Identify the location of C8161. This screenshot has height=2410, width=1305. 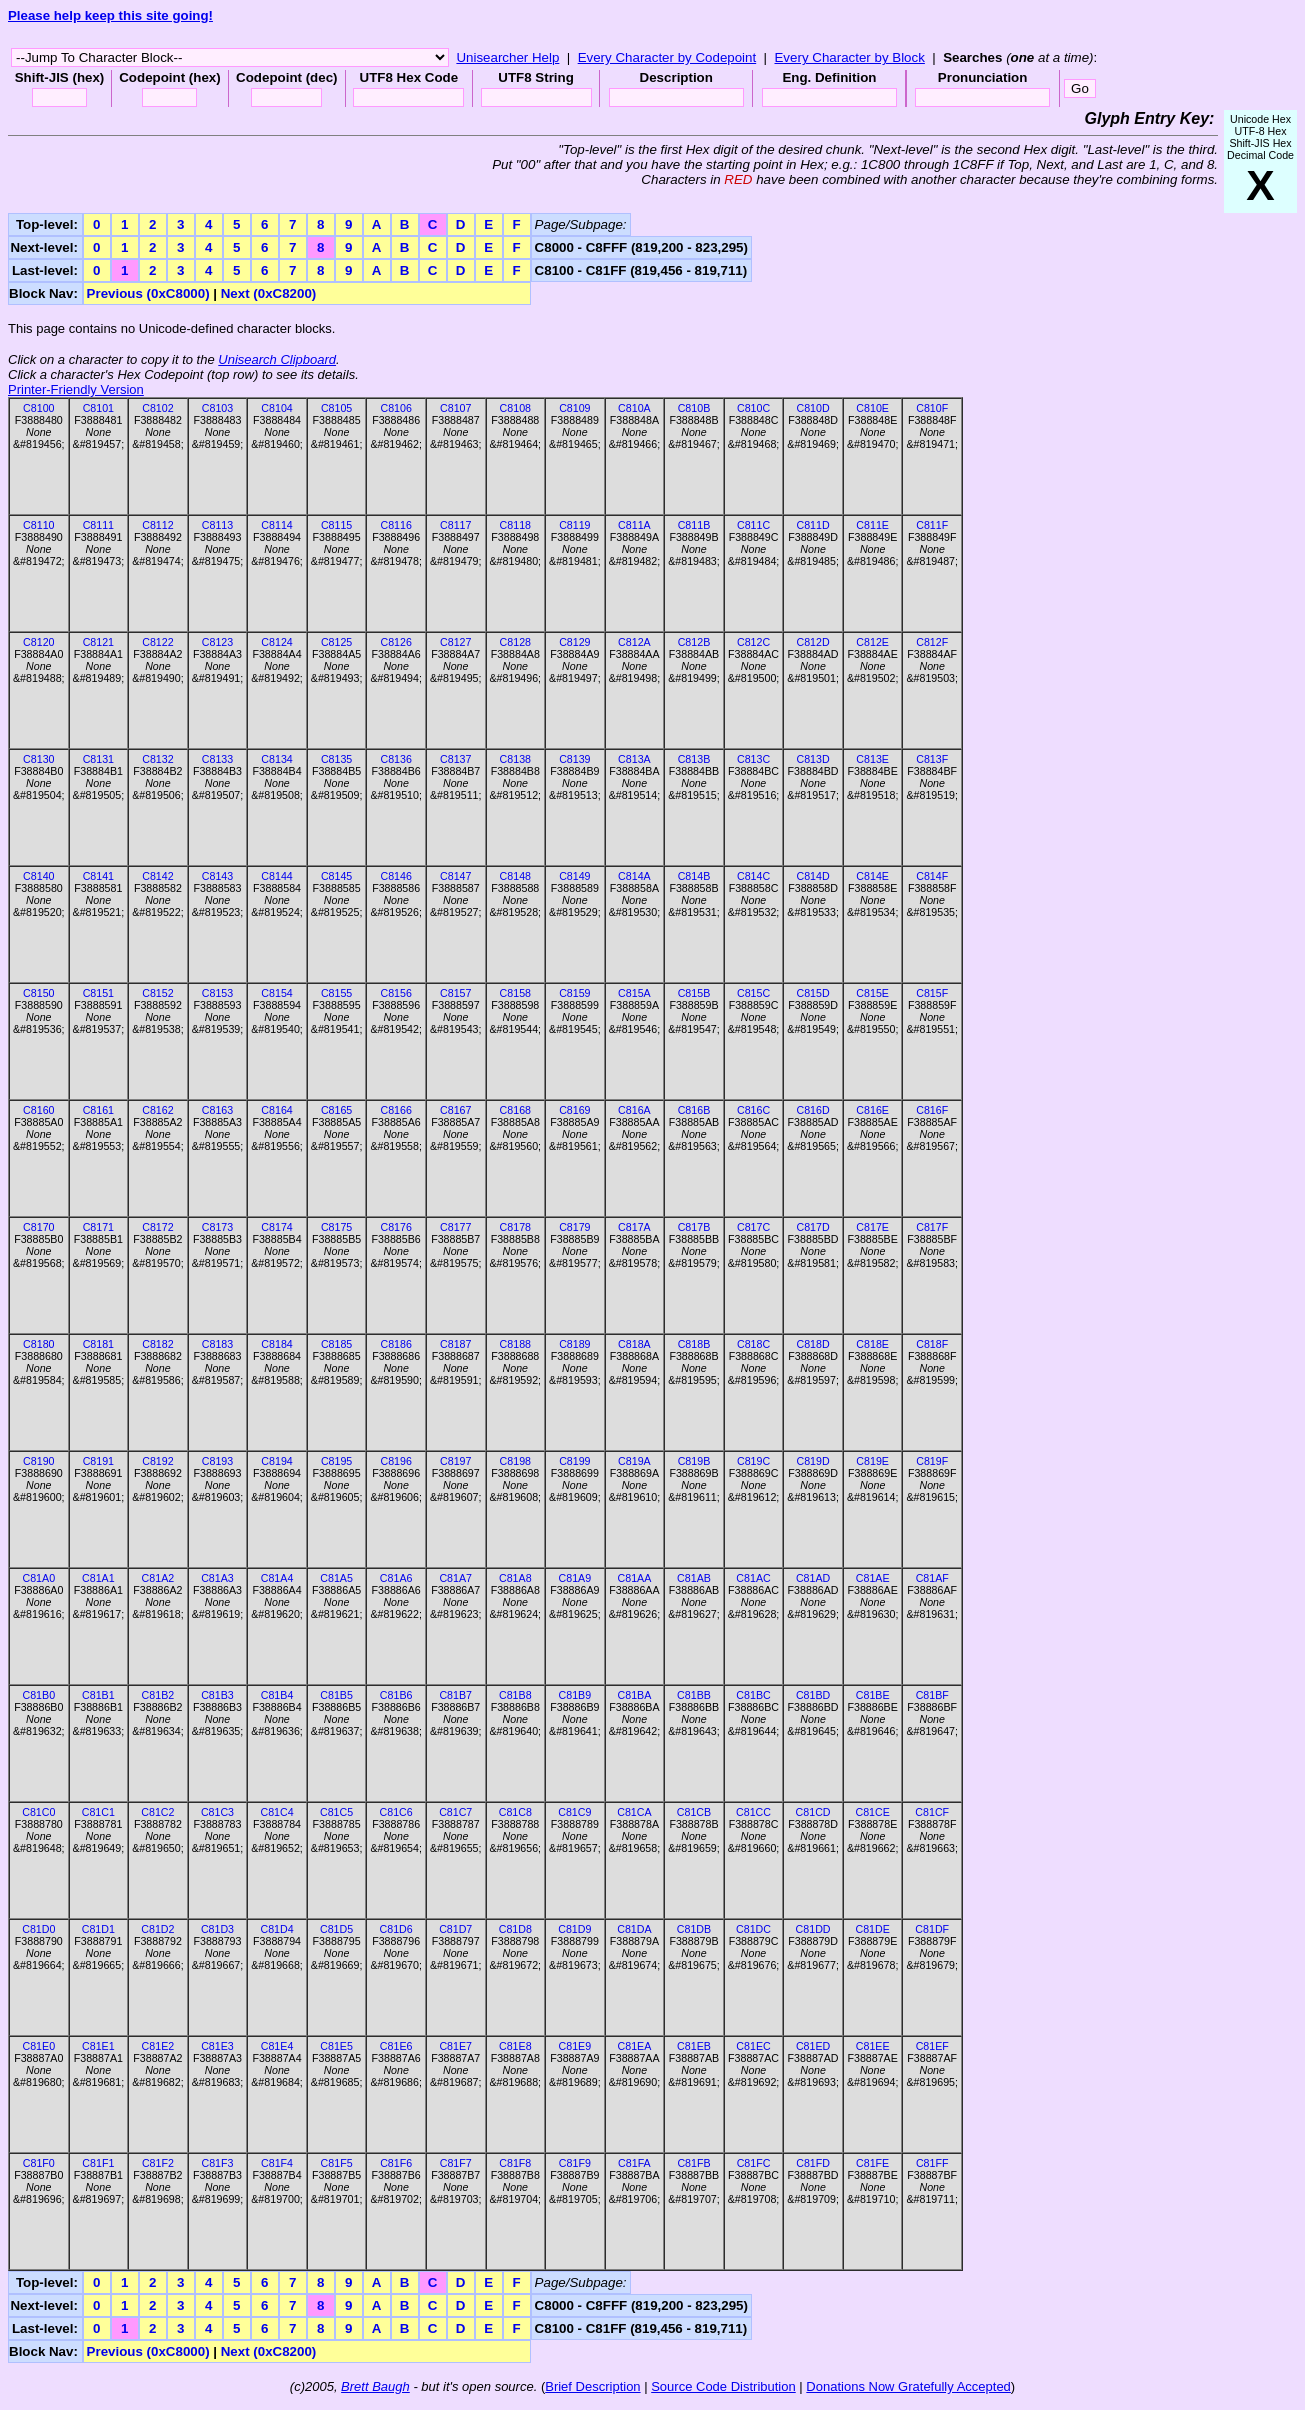
(98, 1110).